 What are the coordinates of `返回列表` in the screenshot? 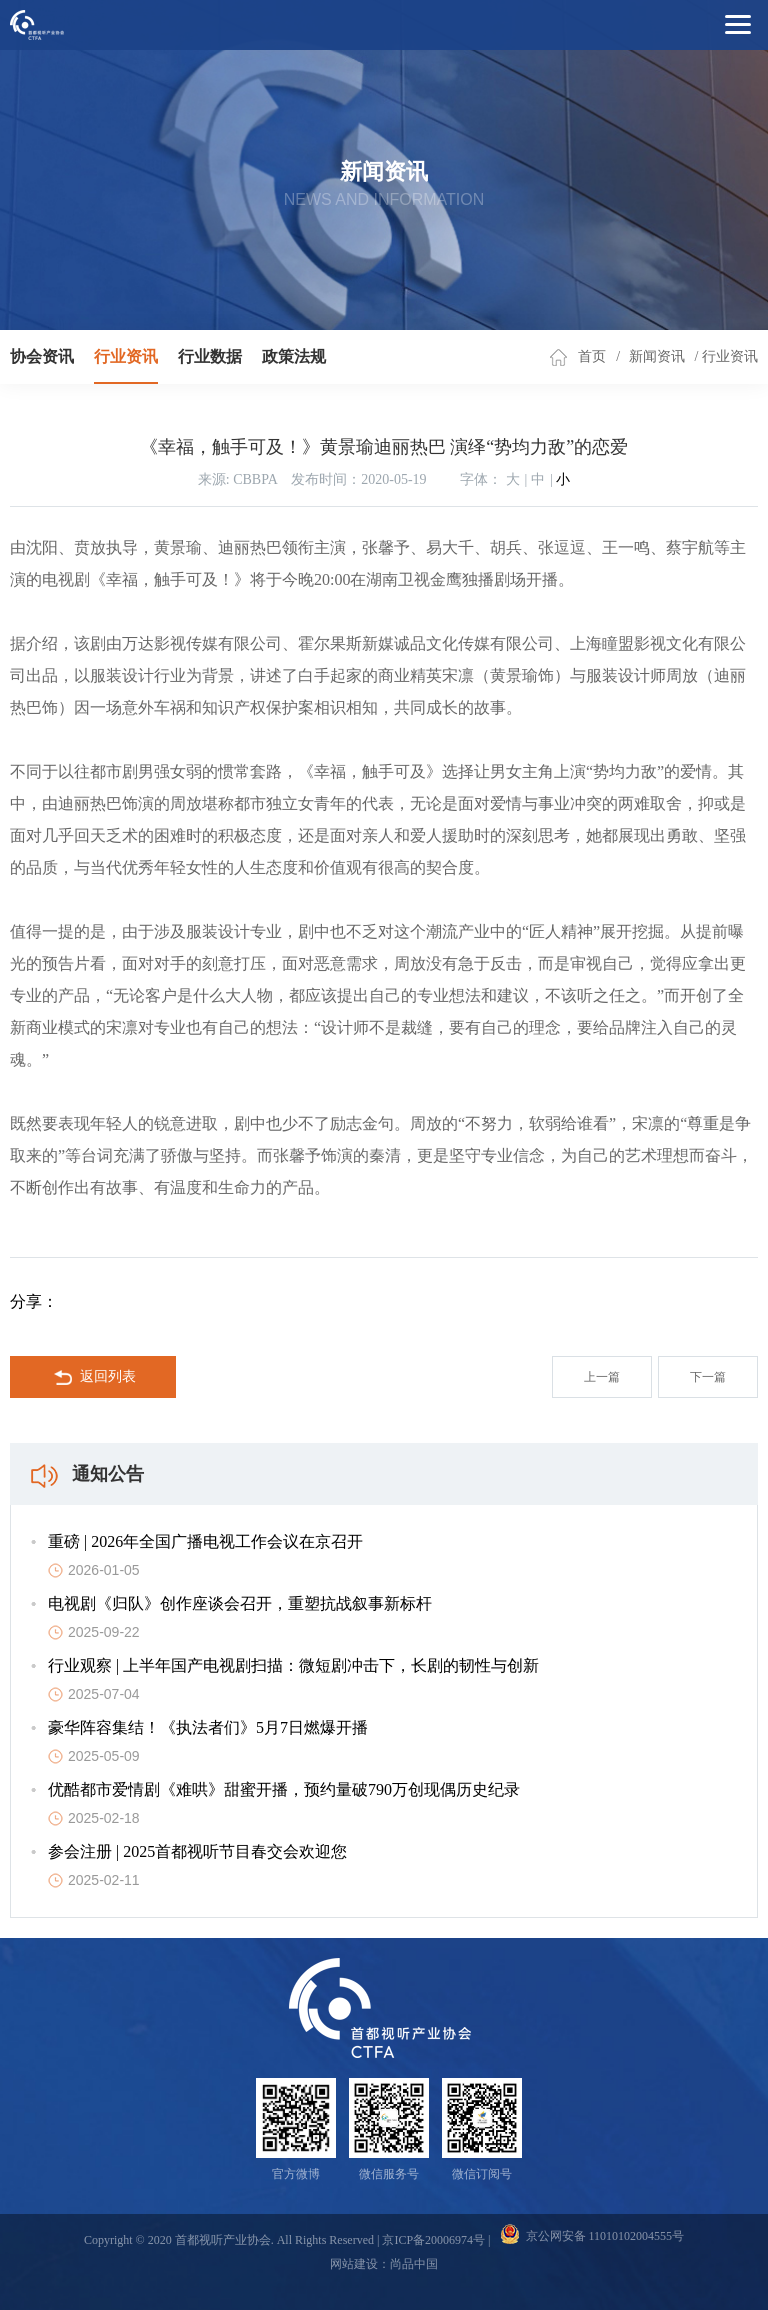 It's located at (93, 1378).